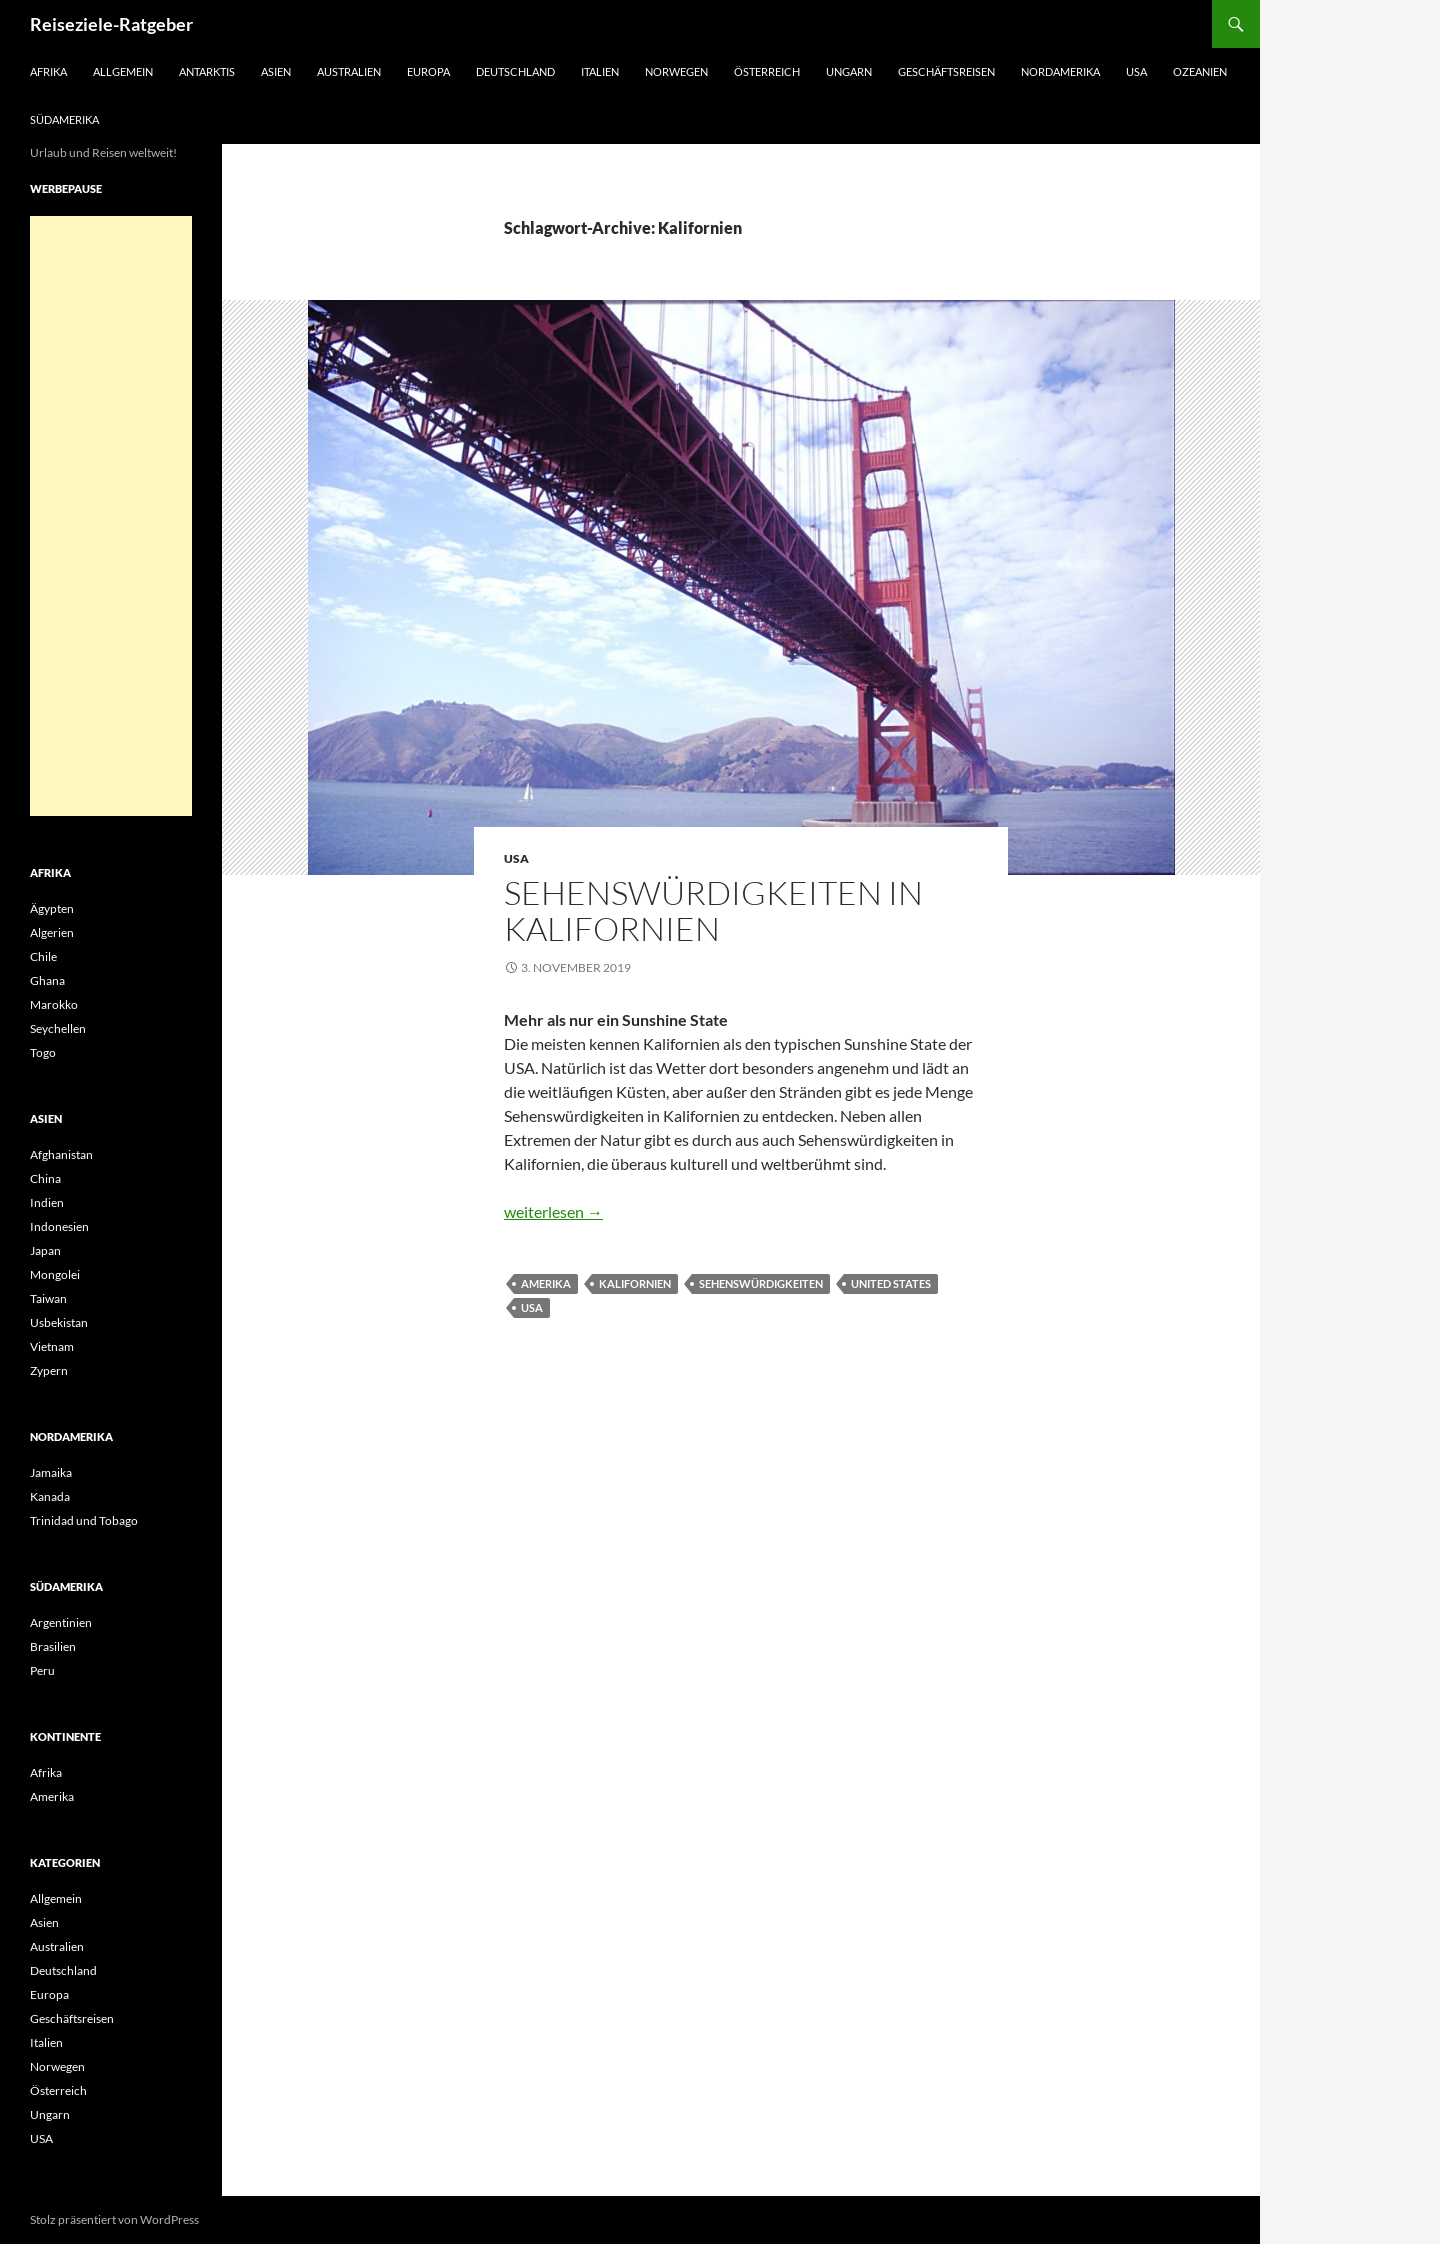 The image size is (1440, 2244). What do you see at coordinates (49, 1370) in the screenshot?
I see `Zypern` at bounding box center [49, 1370].